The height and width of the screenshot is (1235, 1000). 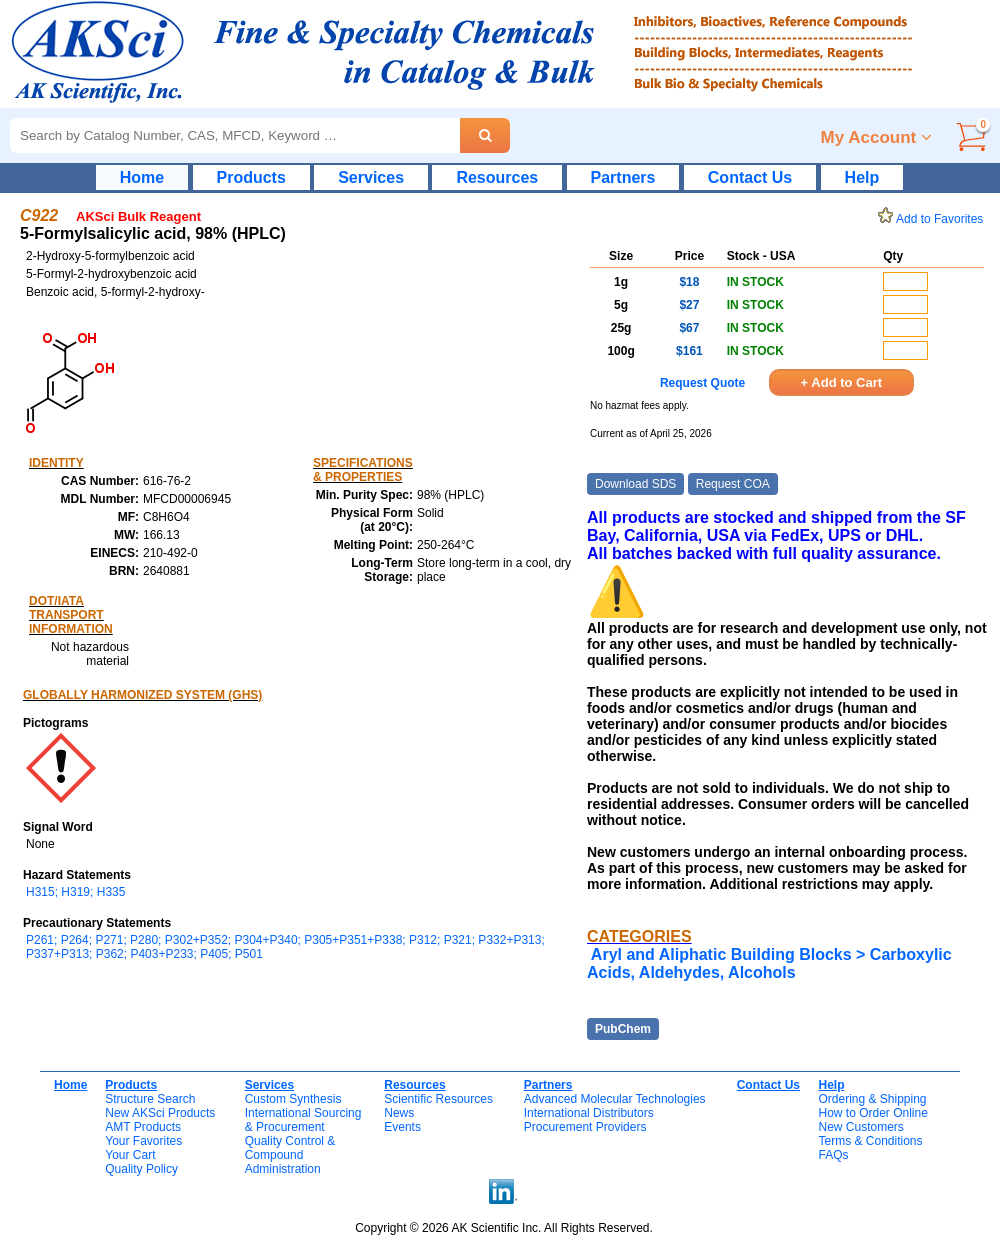 What do you see at coordinates (293, 1099) in the screenshot?
I see `Custom Synthesis` at bounding box center [293, 1099].